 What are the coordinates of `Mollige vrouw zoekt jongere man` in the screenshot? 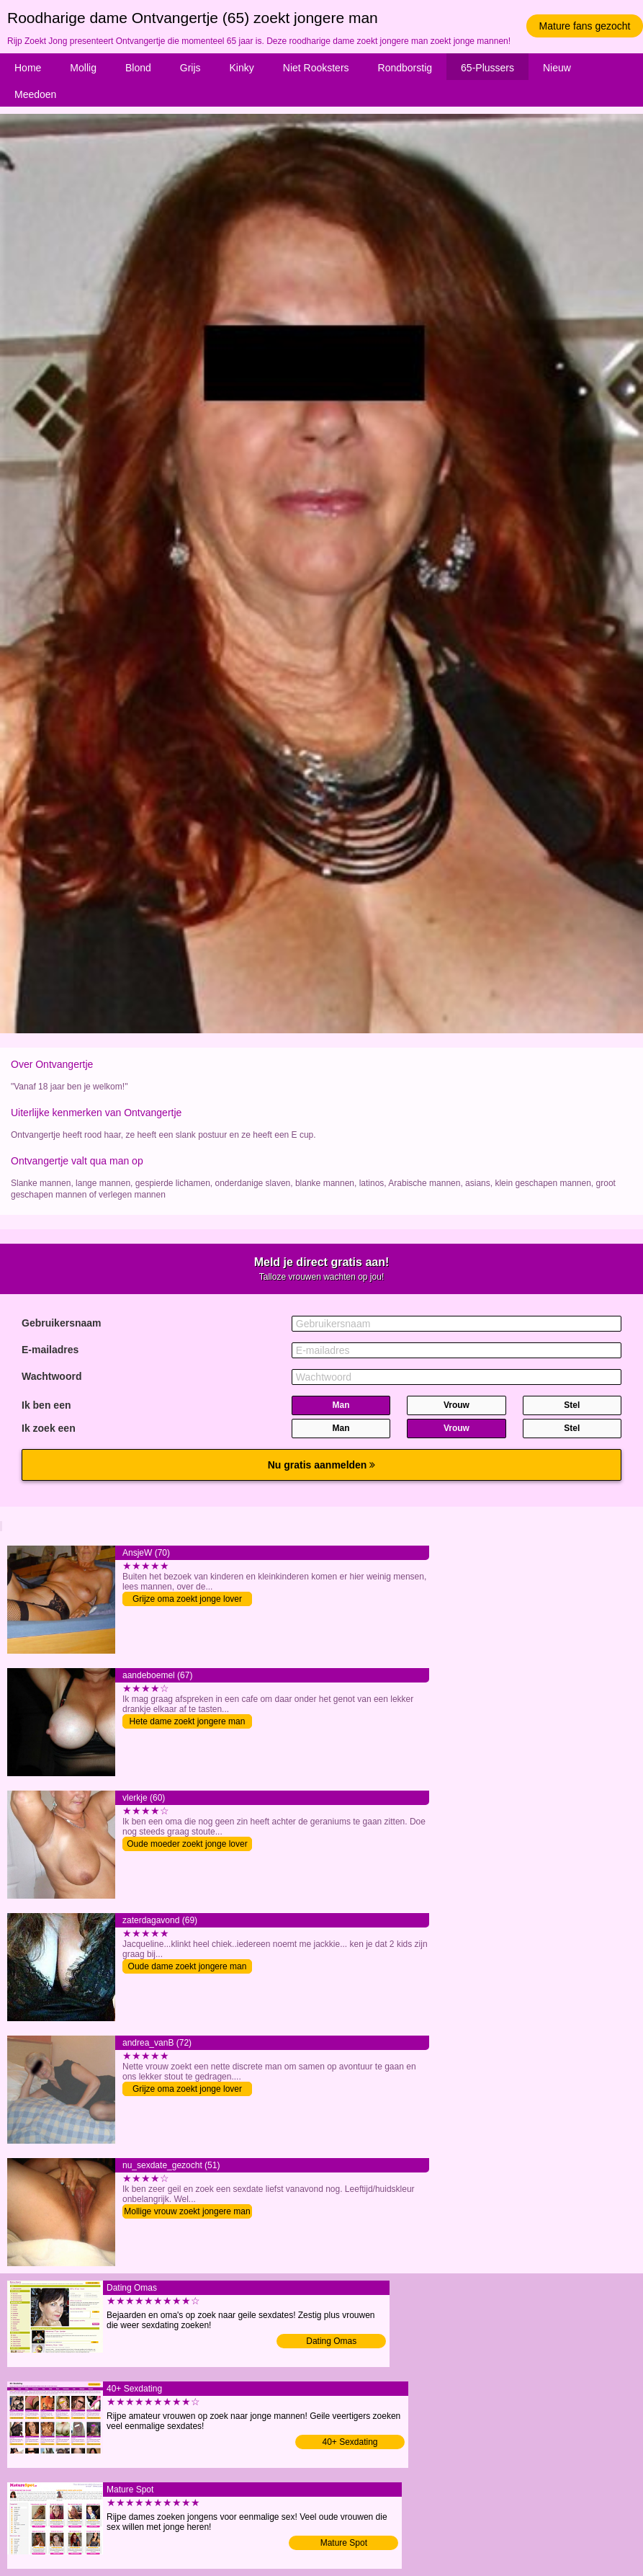 It's located at (187, 2211).